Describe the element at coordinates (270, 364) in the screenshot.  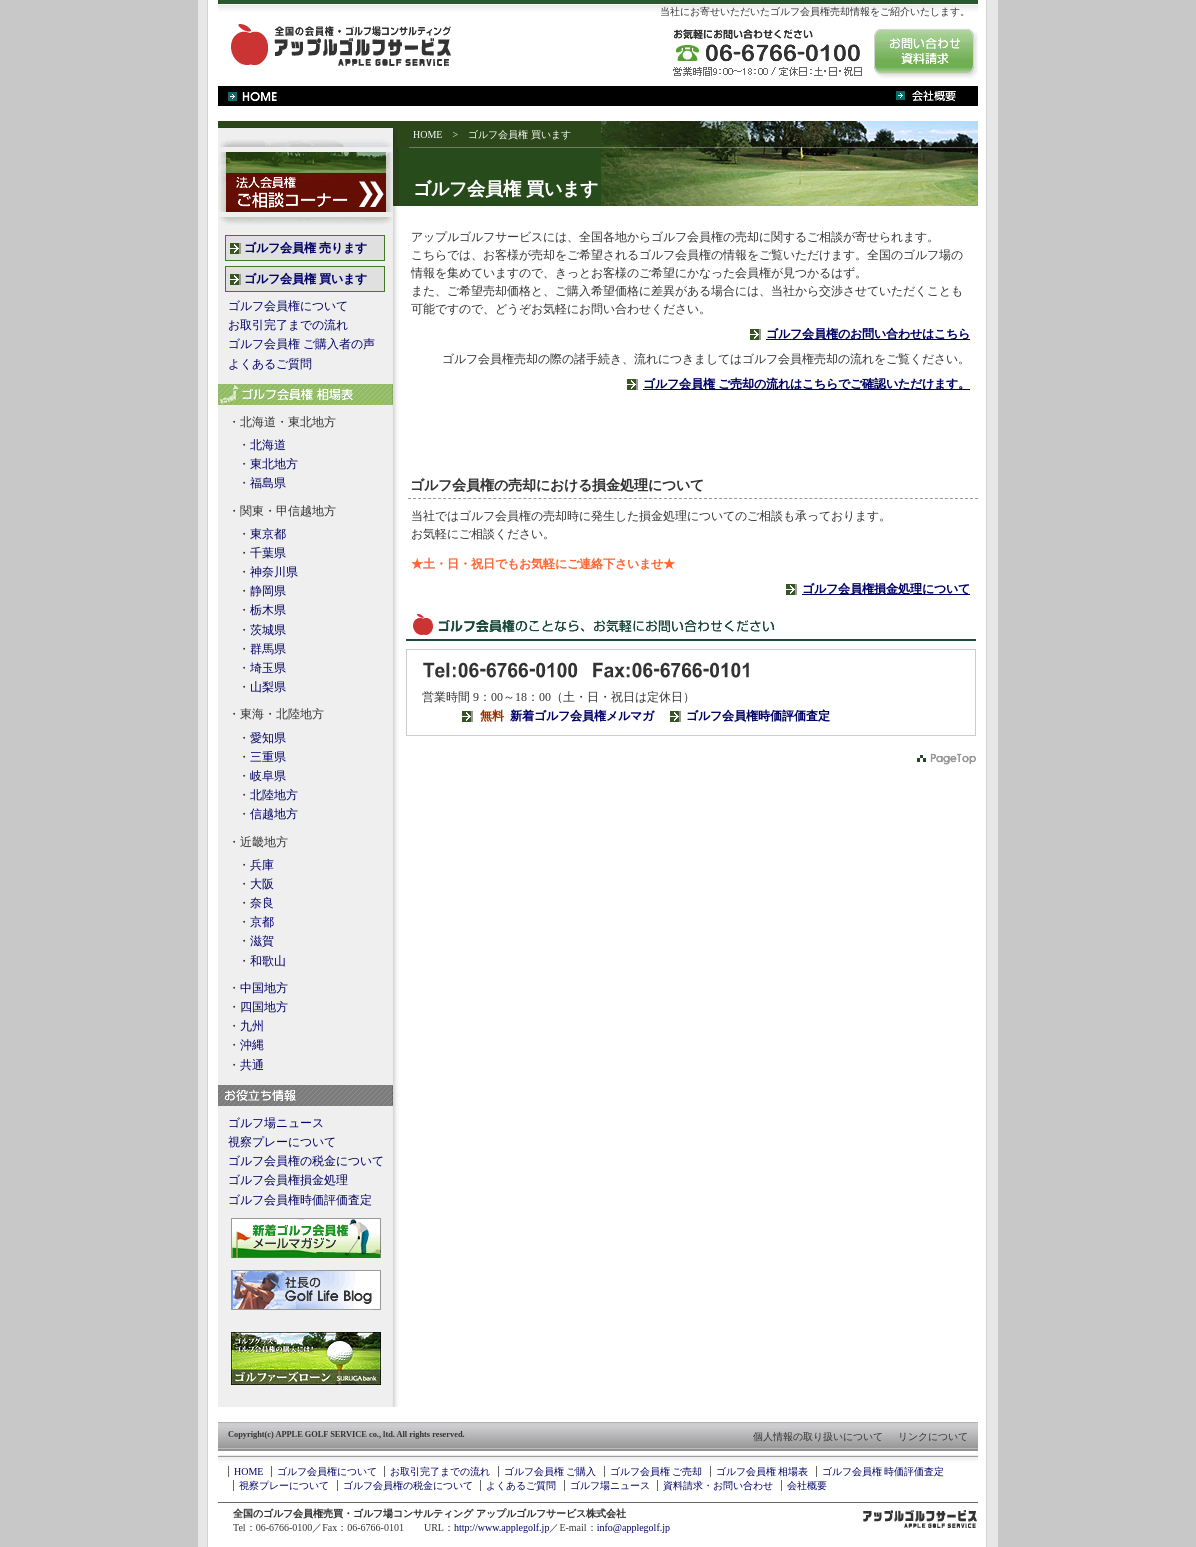
I see `よくあるご質問` at that location.